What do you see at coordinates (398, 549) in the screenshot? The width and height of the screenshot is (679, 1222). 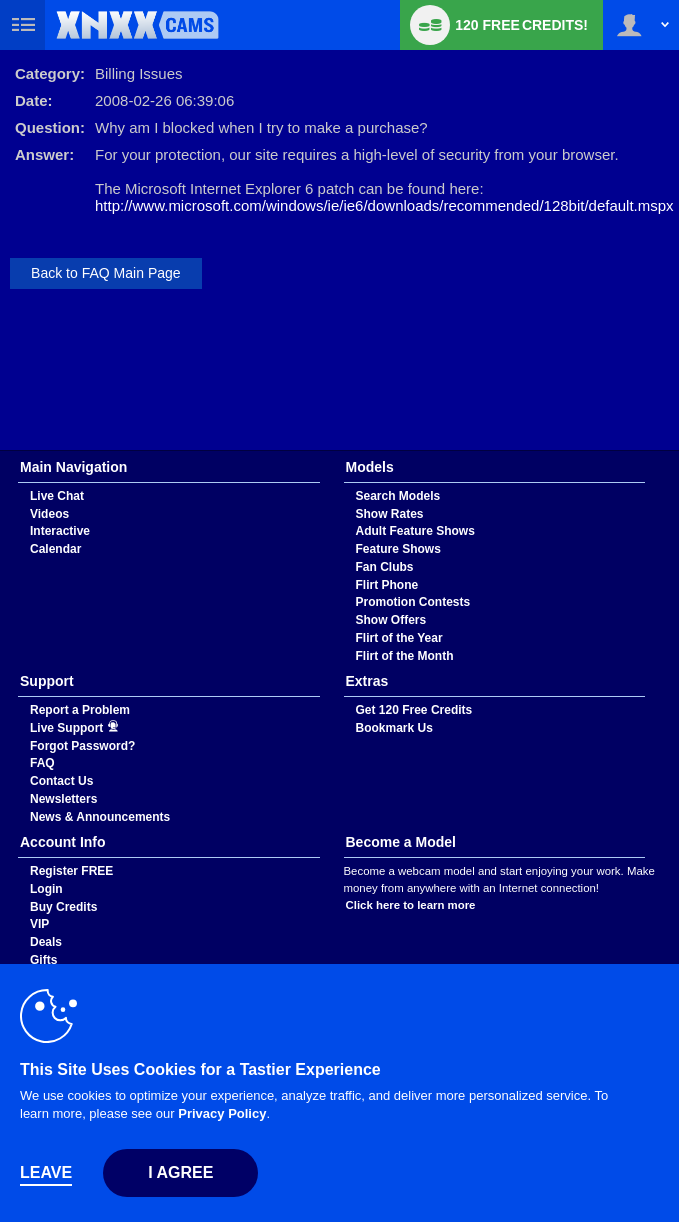 I see `Feature Shows` at bounding box center [398, 549].